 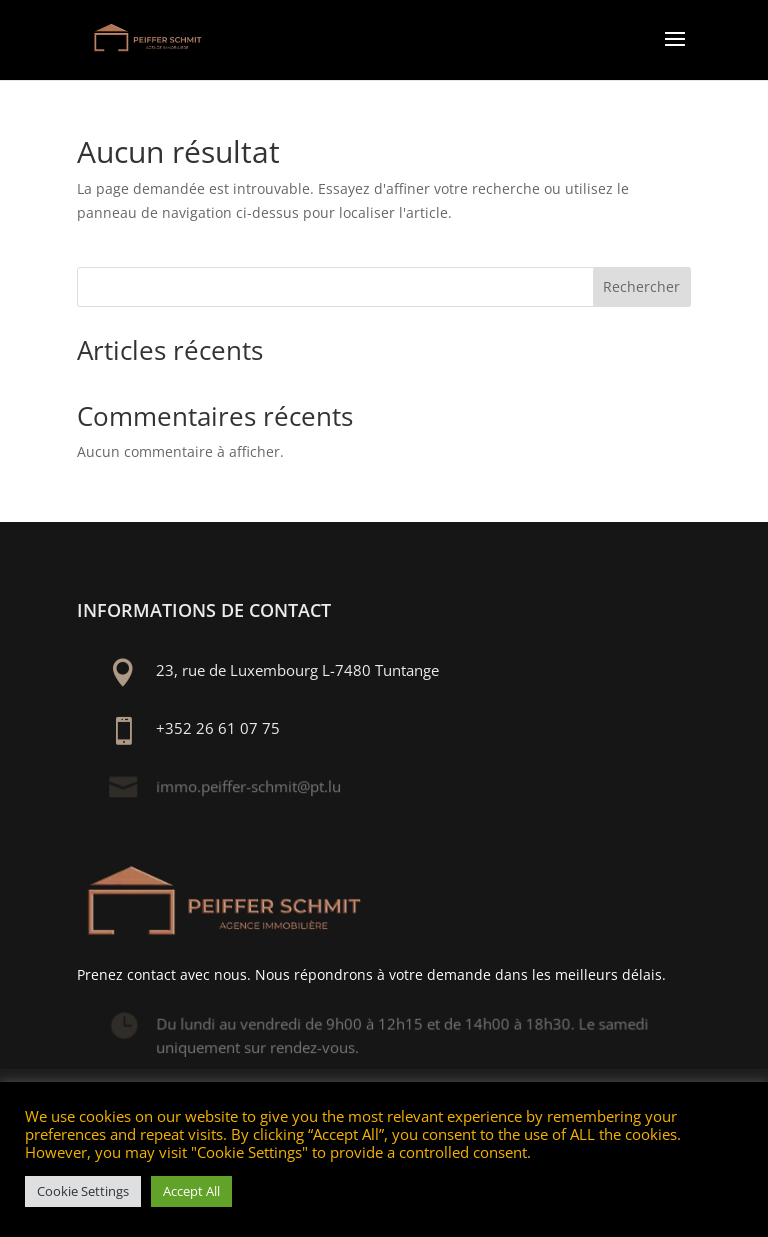 I want to click on Cookie Settings [button], so click(x=83, y=1191).